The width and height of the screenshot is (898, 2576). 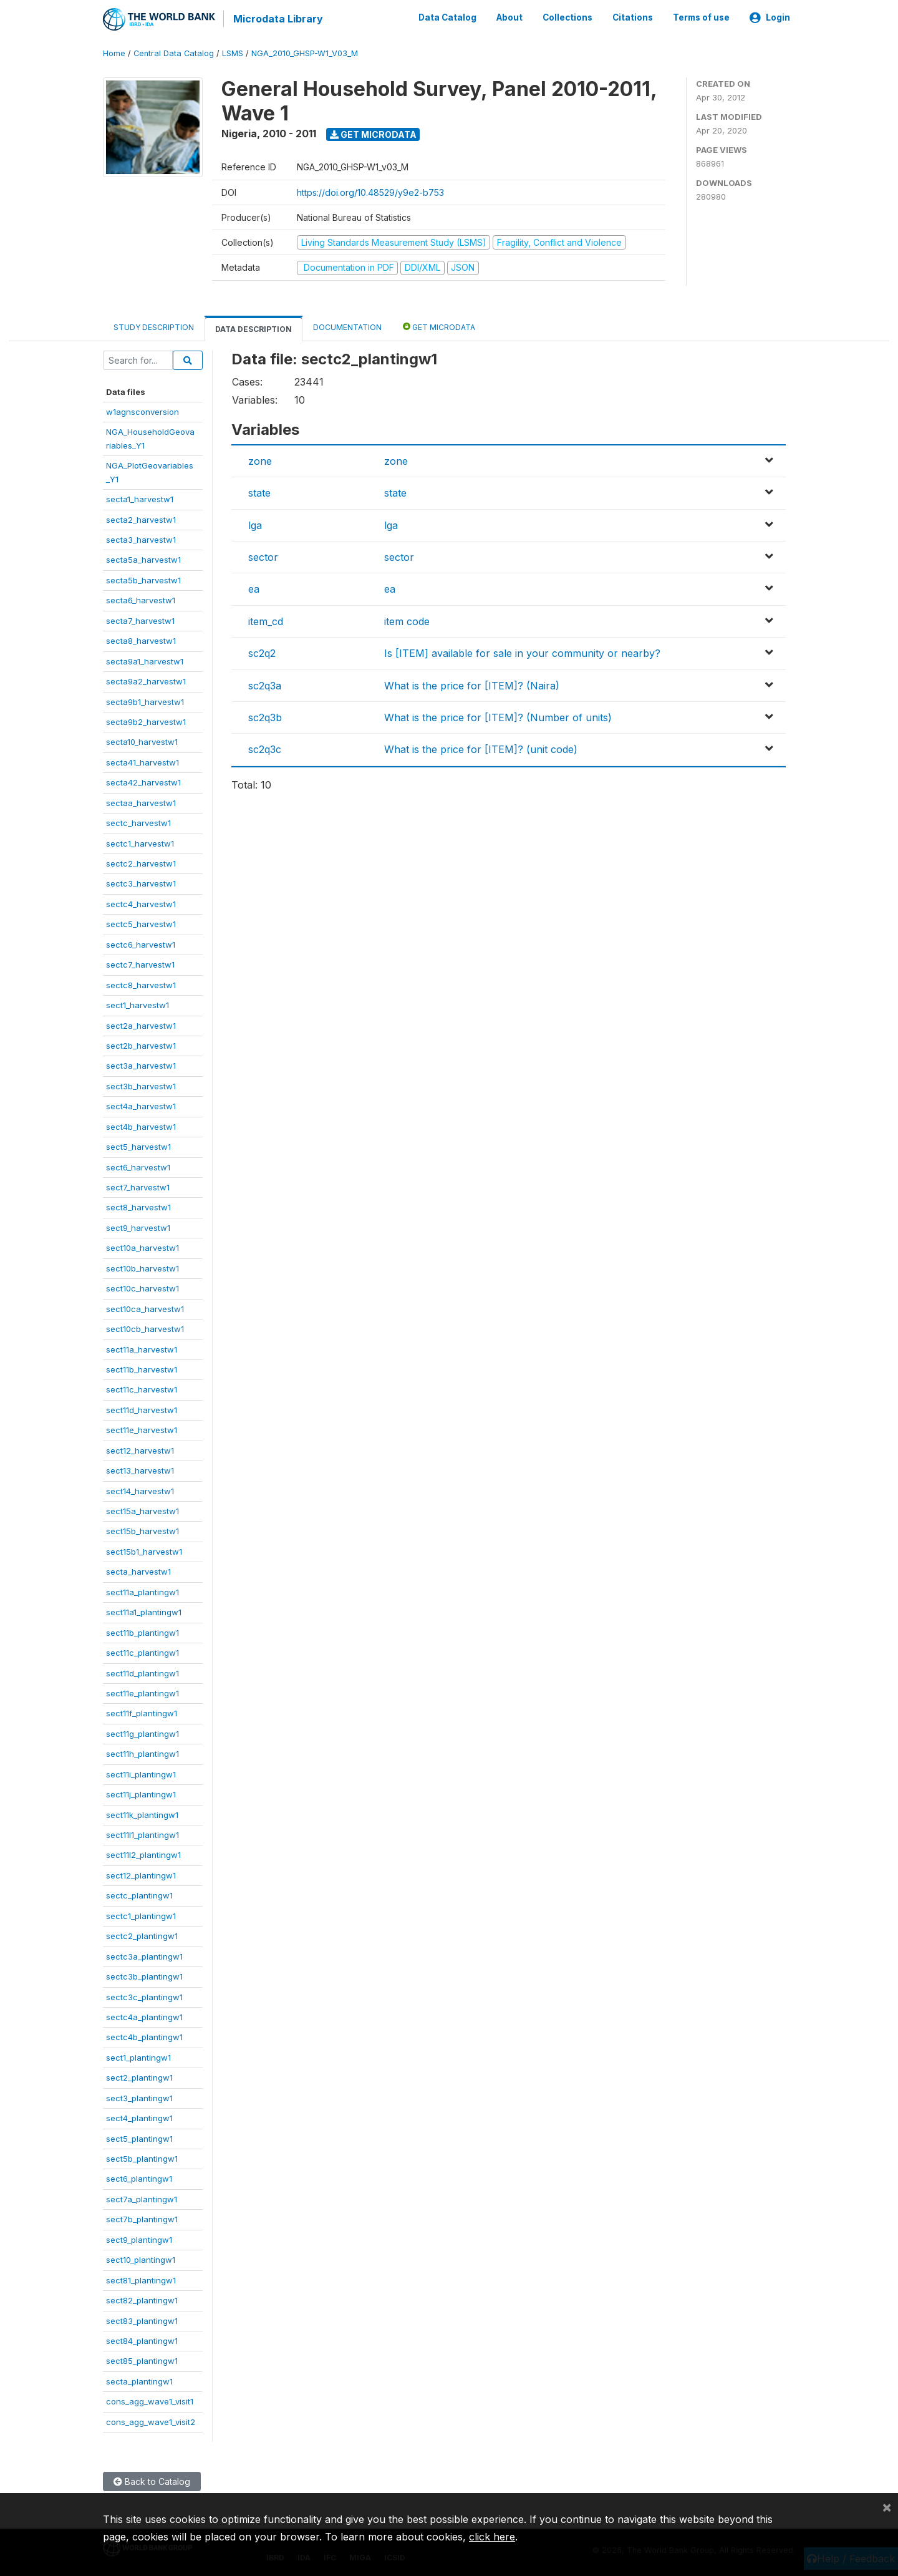 I want to click on sectc2_harvestw1, so click(x=141, y=863).